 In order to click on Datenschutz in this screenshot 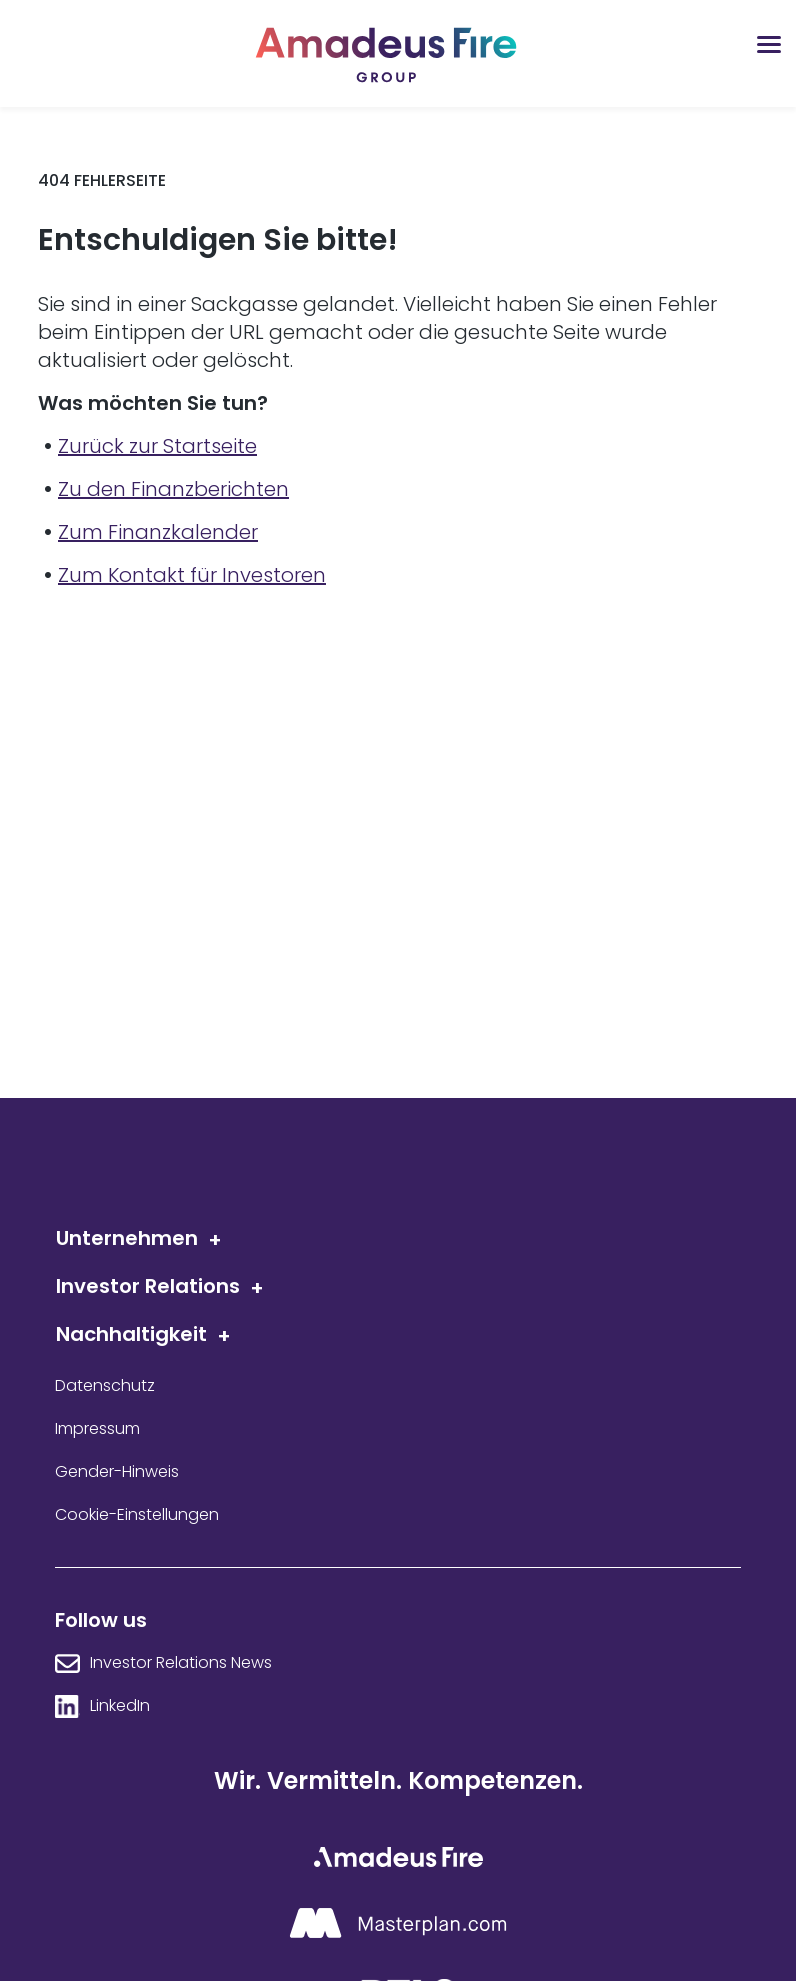, I will do `click(105, 1386)`.